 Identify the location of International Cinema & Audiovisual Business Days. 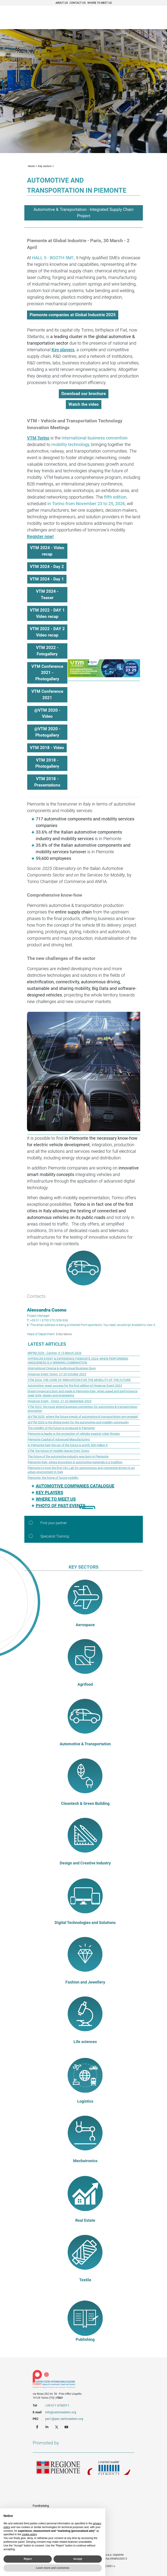
(62, 1368).